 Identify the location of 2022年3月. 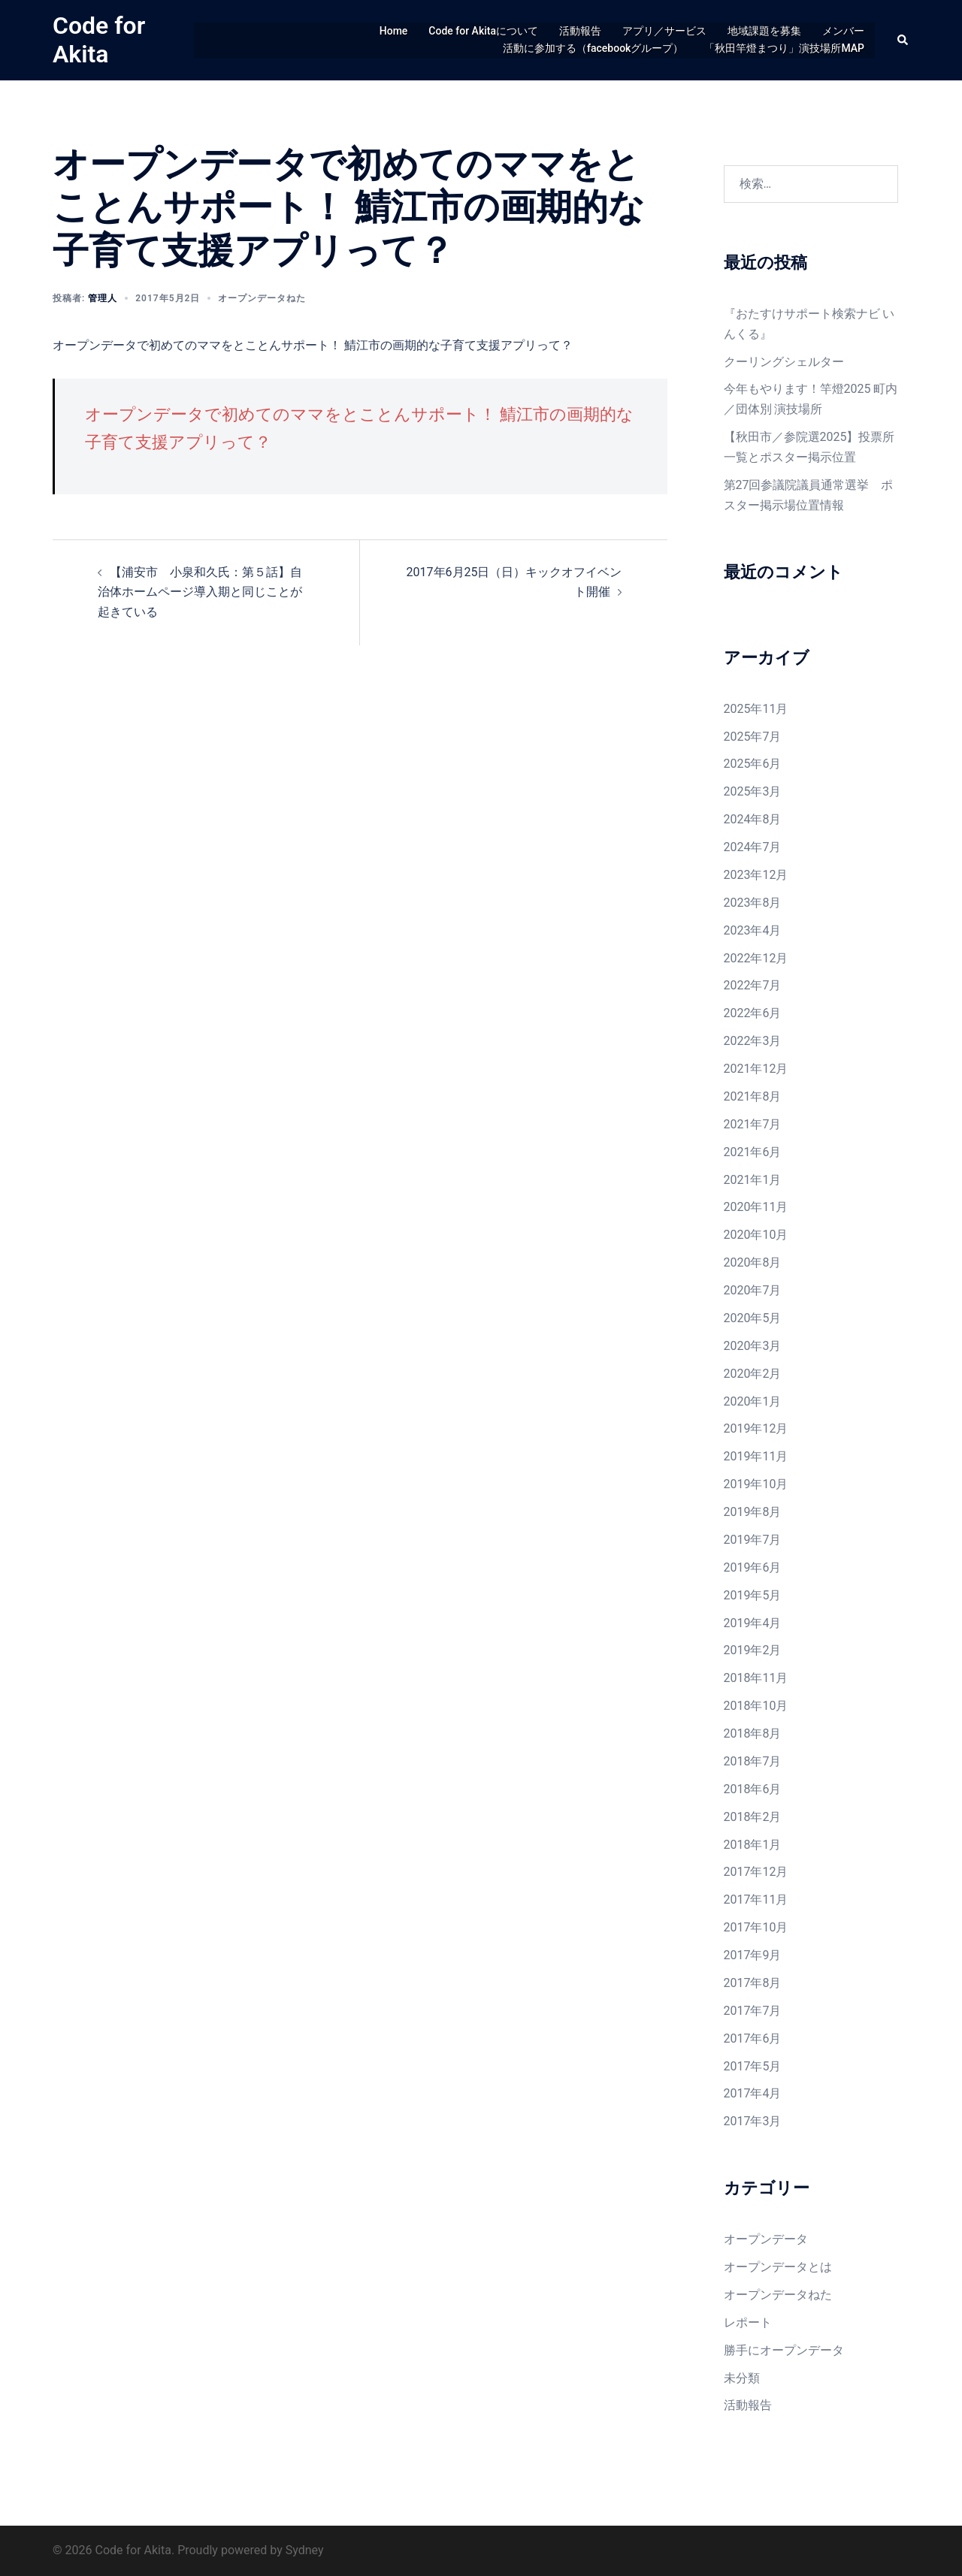
(753, 1041).